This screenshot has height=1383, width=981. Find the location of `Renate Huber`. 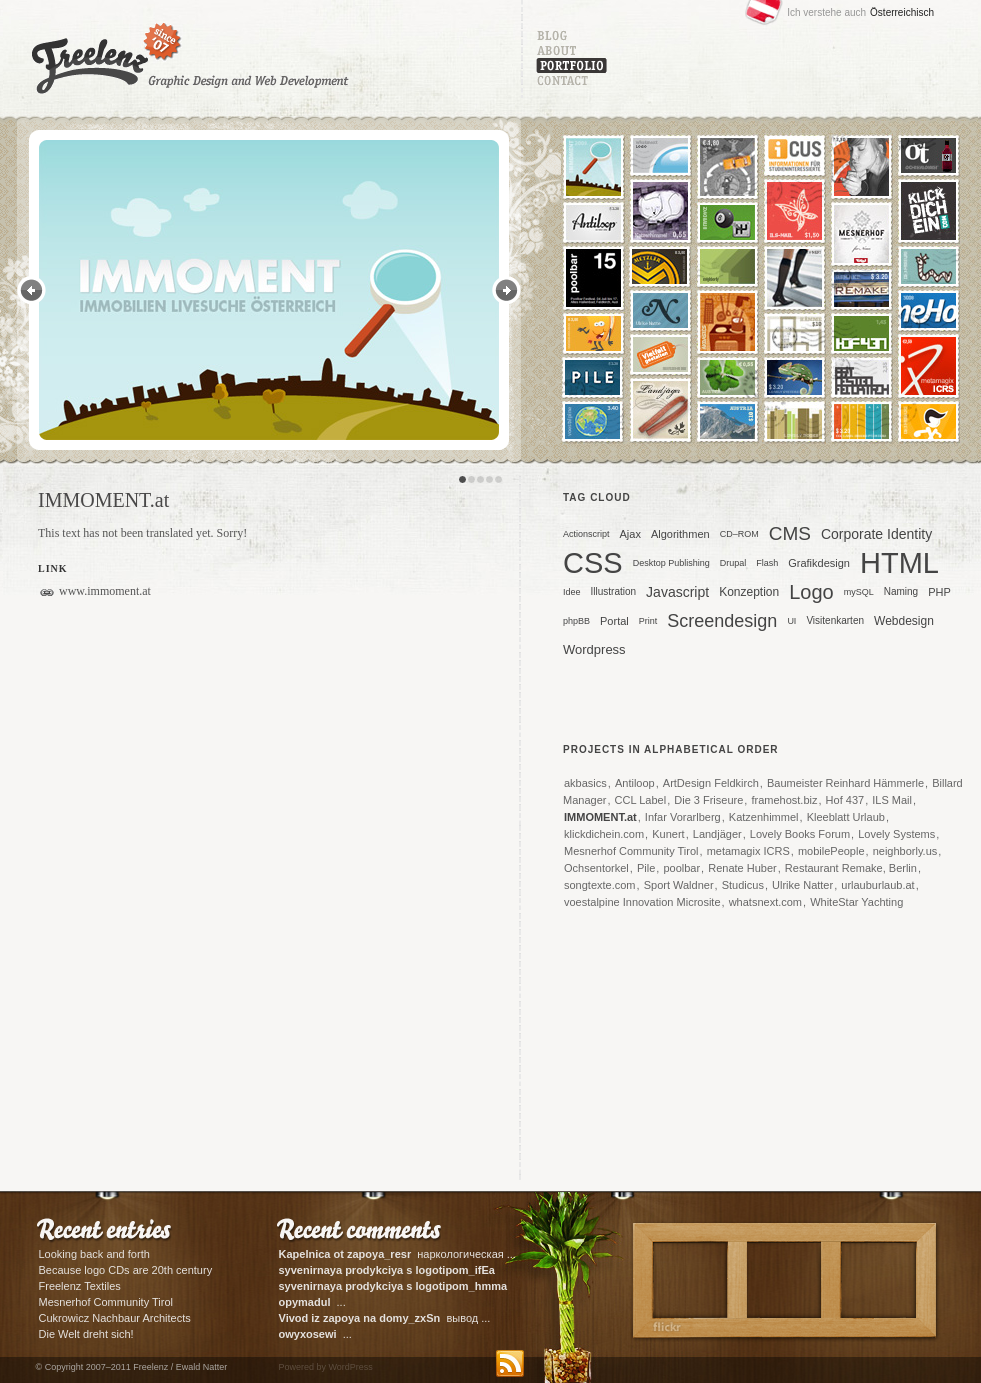

Renate Huber is located at coordinates (742, 868).